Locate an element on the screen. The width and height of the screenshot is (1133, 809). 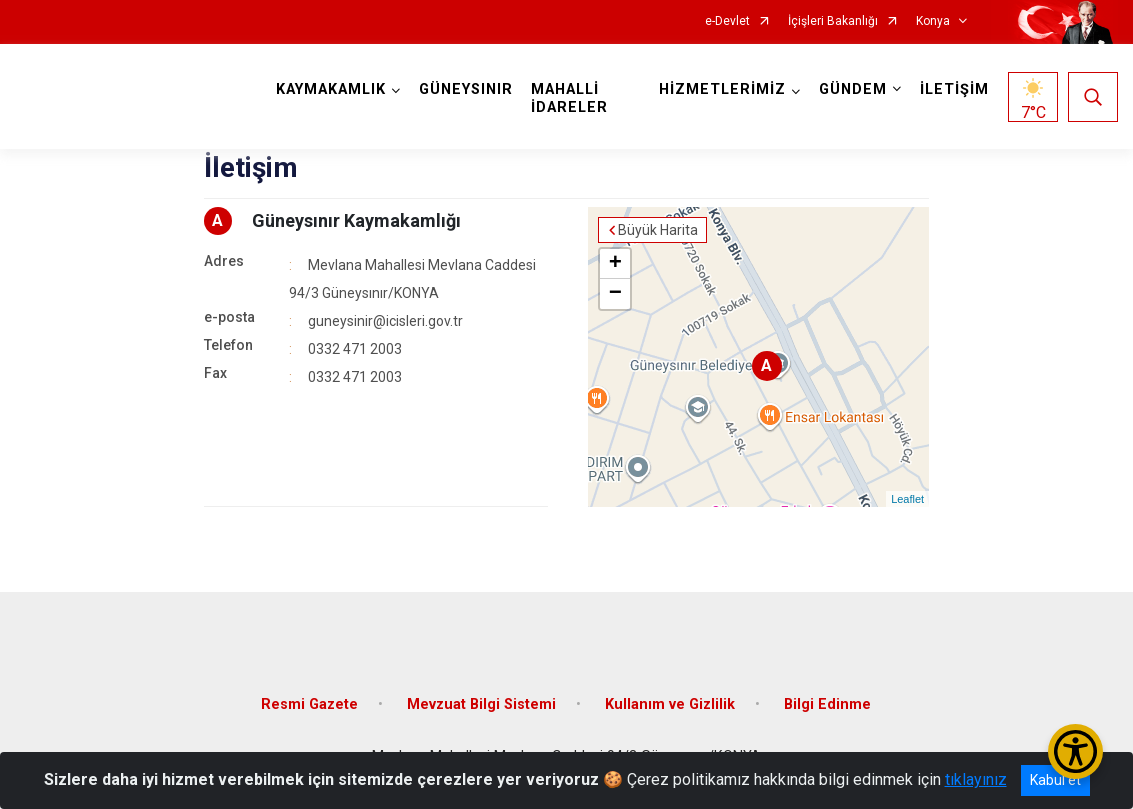
− [button] is located at coordinates (615, 294).